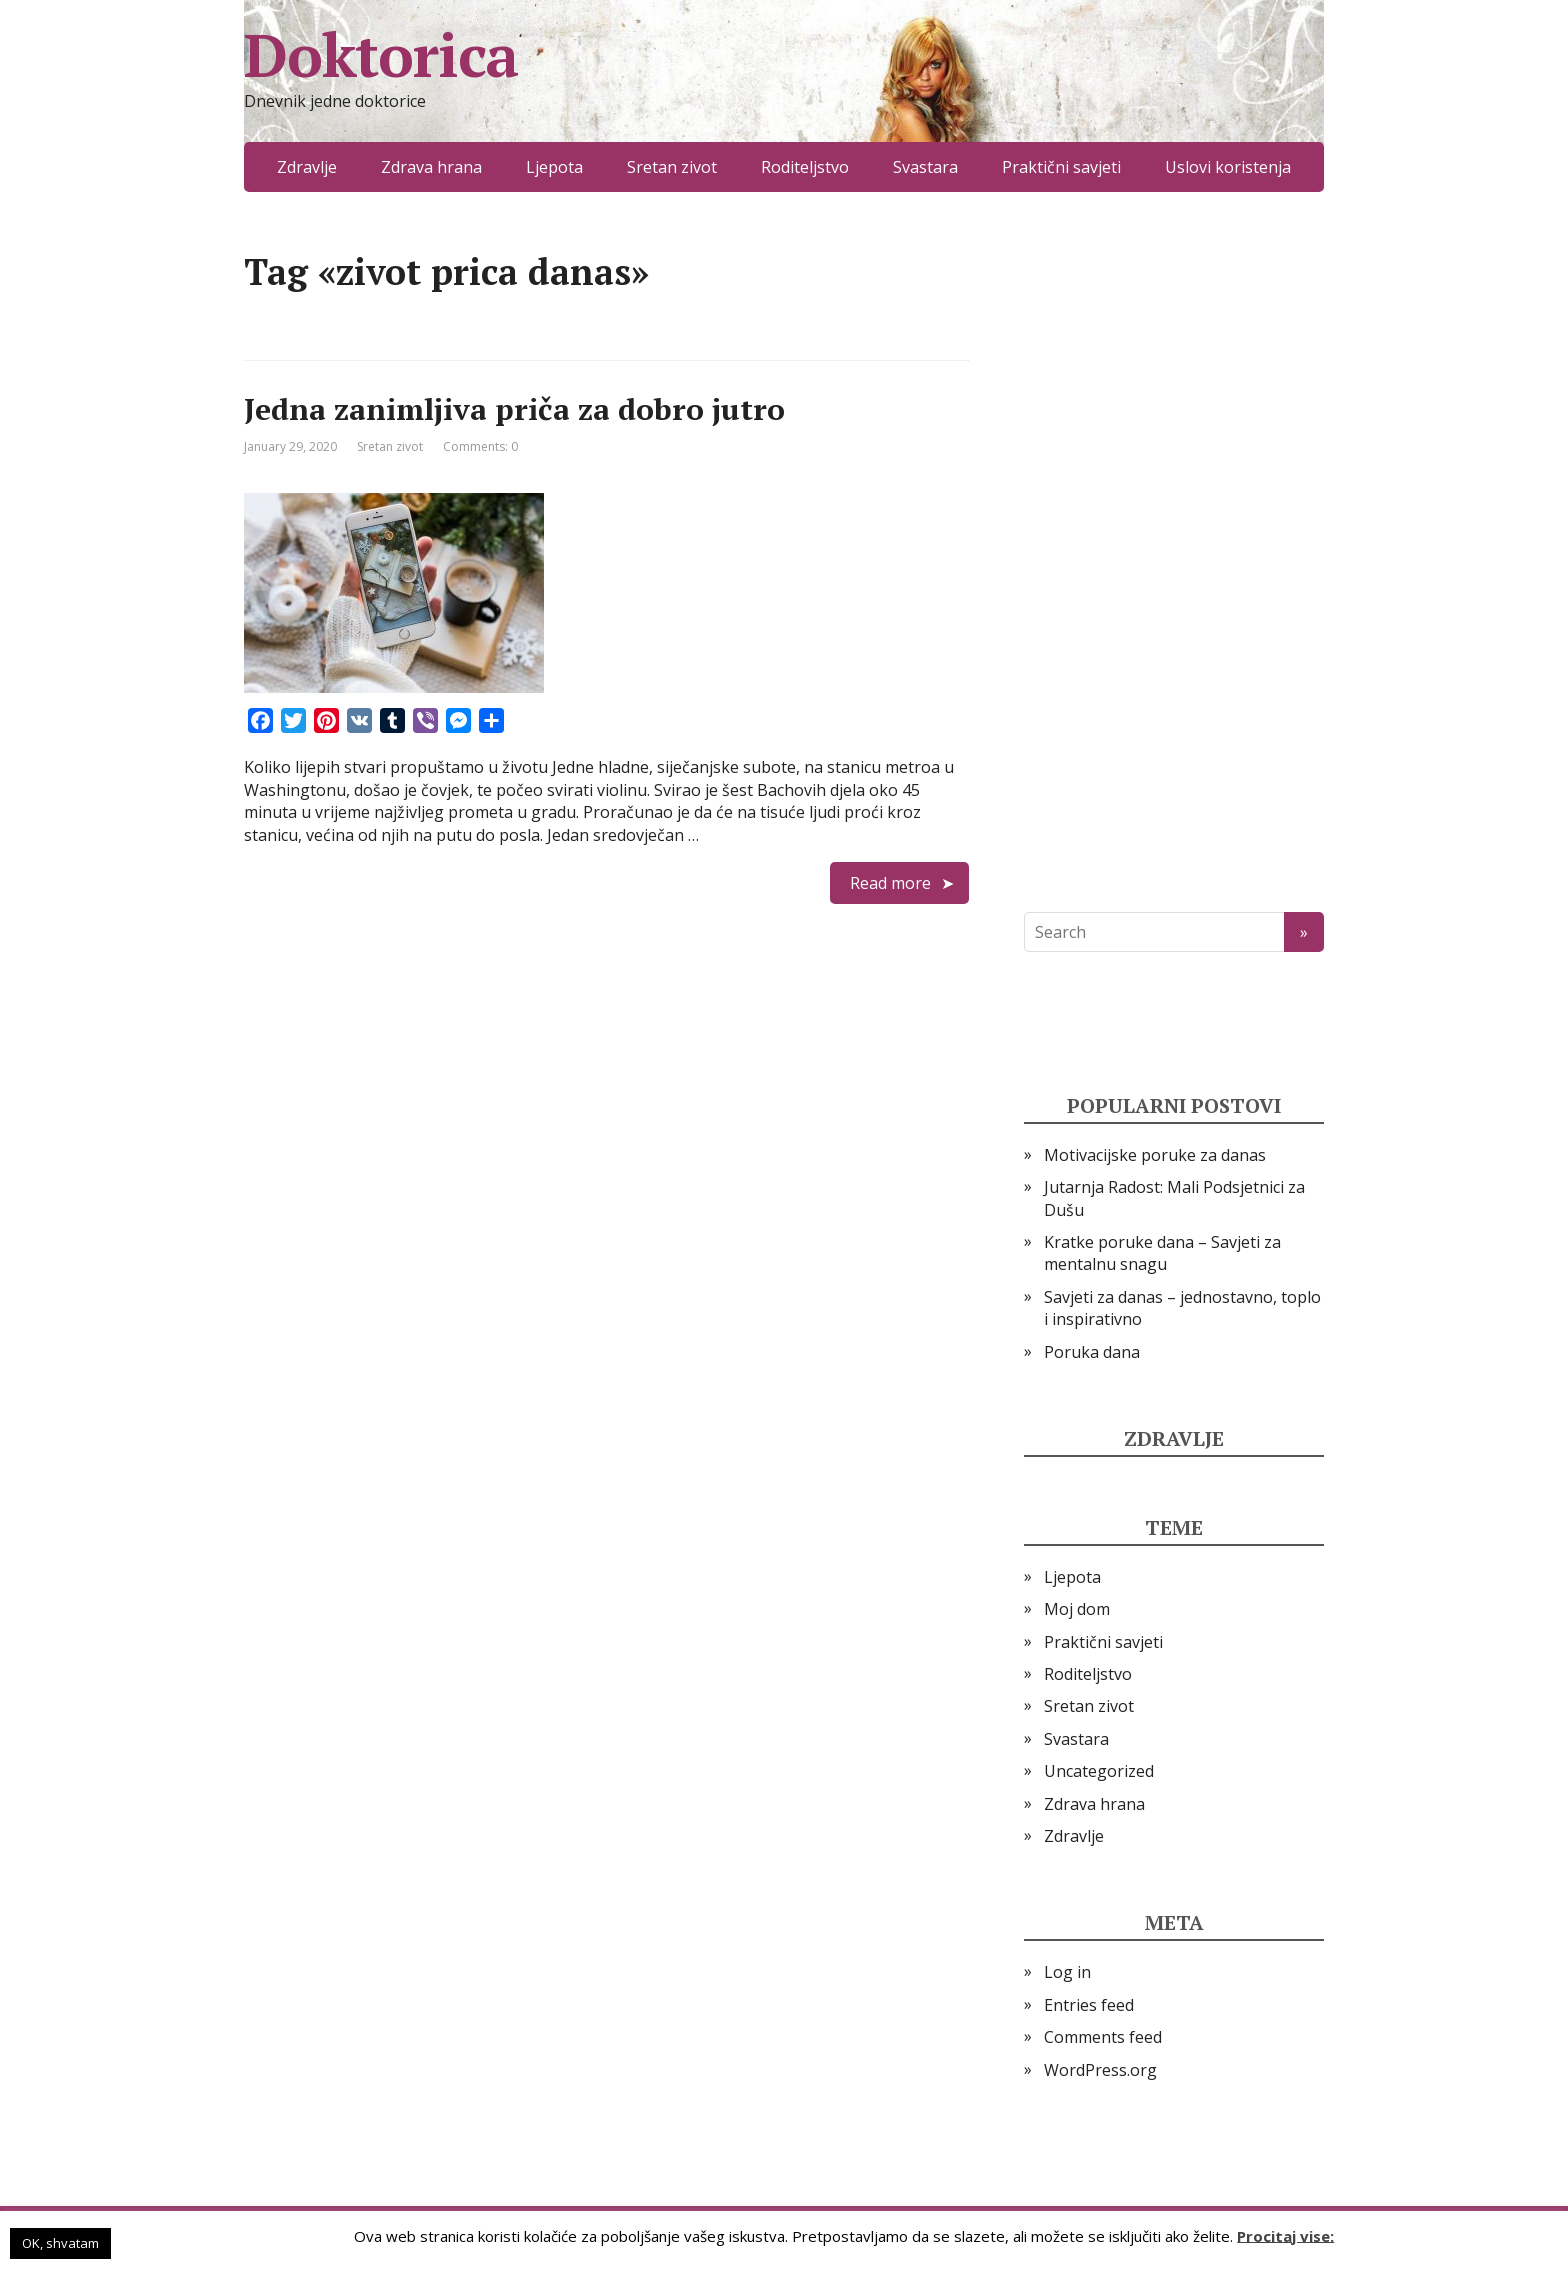 The width and height of the screenshot is (1568, 2277). Describe the element at coordinates (1077, 1609) in the screenshot. I see `Moj dom` at that location.